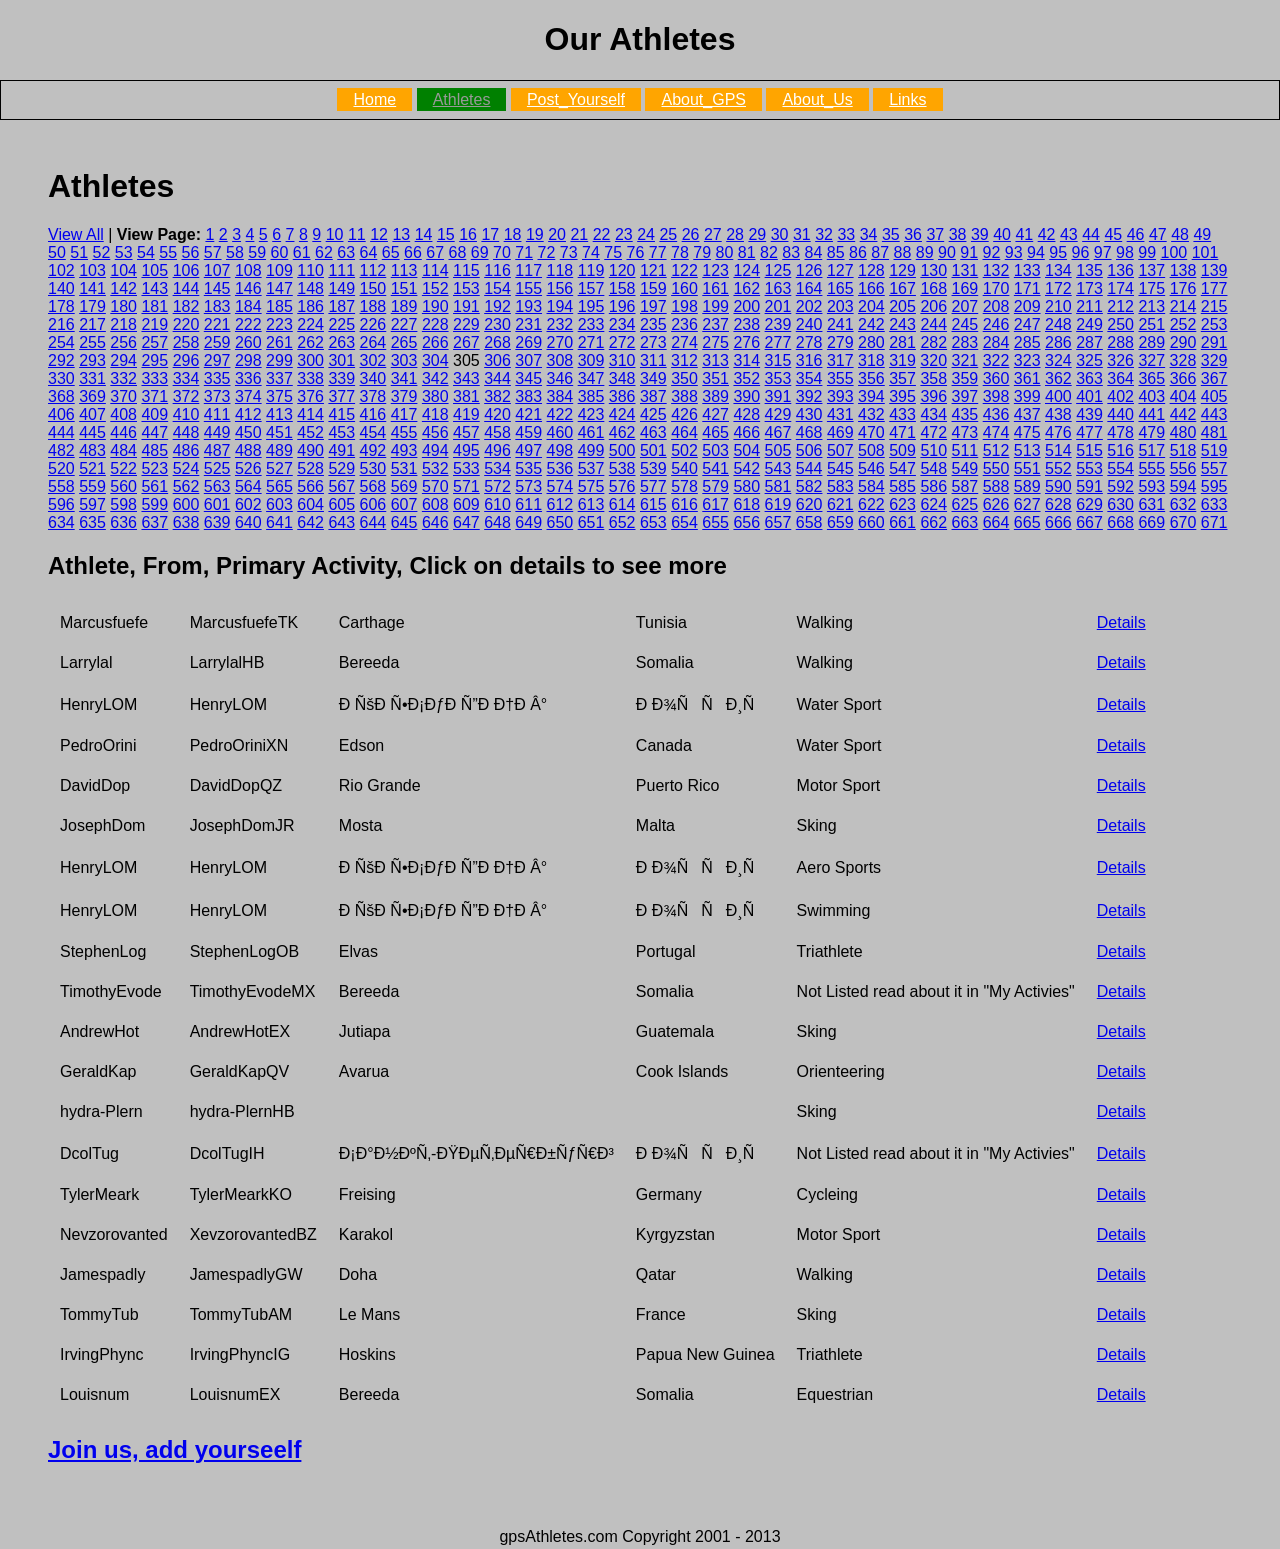 This screenshot has width=1280, height=1549. What do you see at coordinates (217, 360) in the screenshot?
I see `297` at bounding box center [217, 360].